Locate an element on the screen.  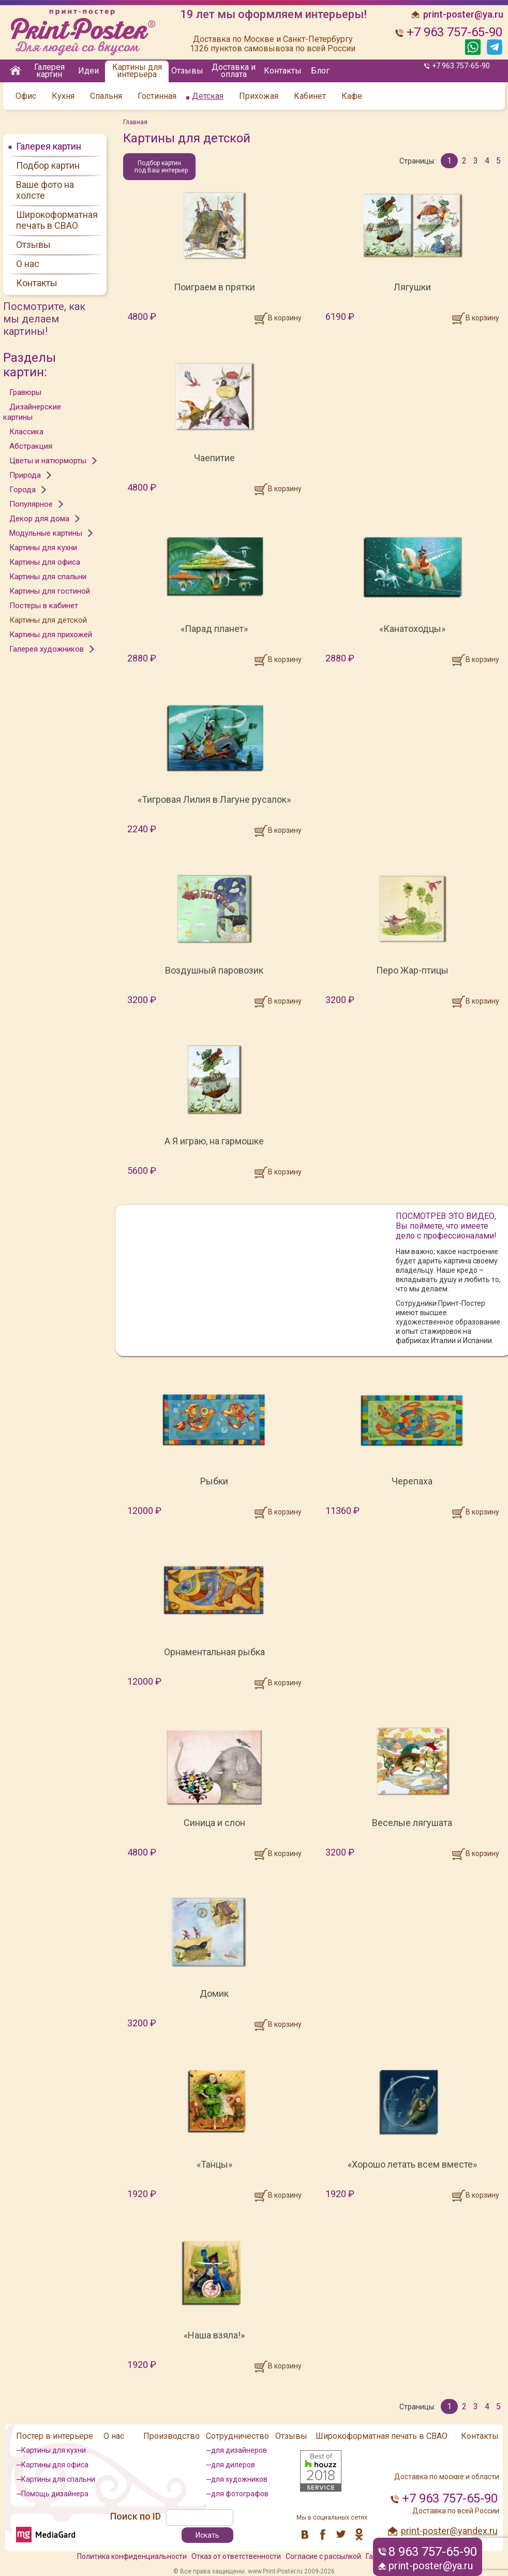
Подбор картин is located at coordinates (48, 165).